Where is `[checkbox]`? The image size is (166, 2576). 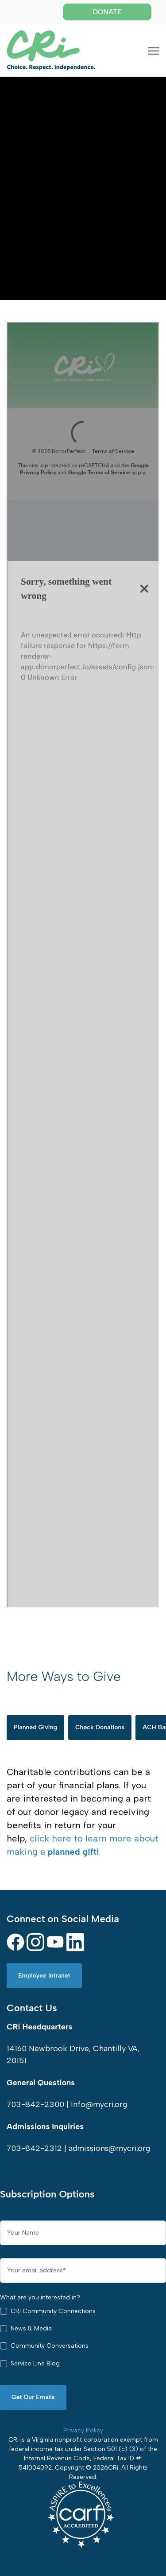 [checkbox] is located at coordinates (83, 2339).